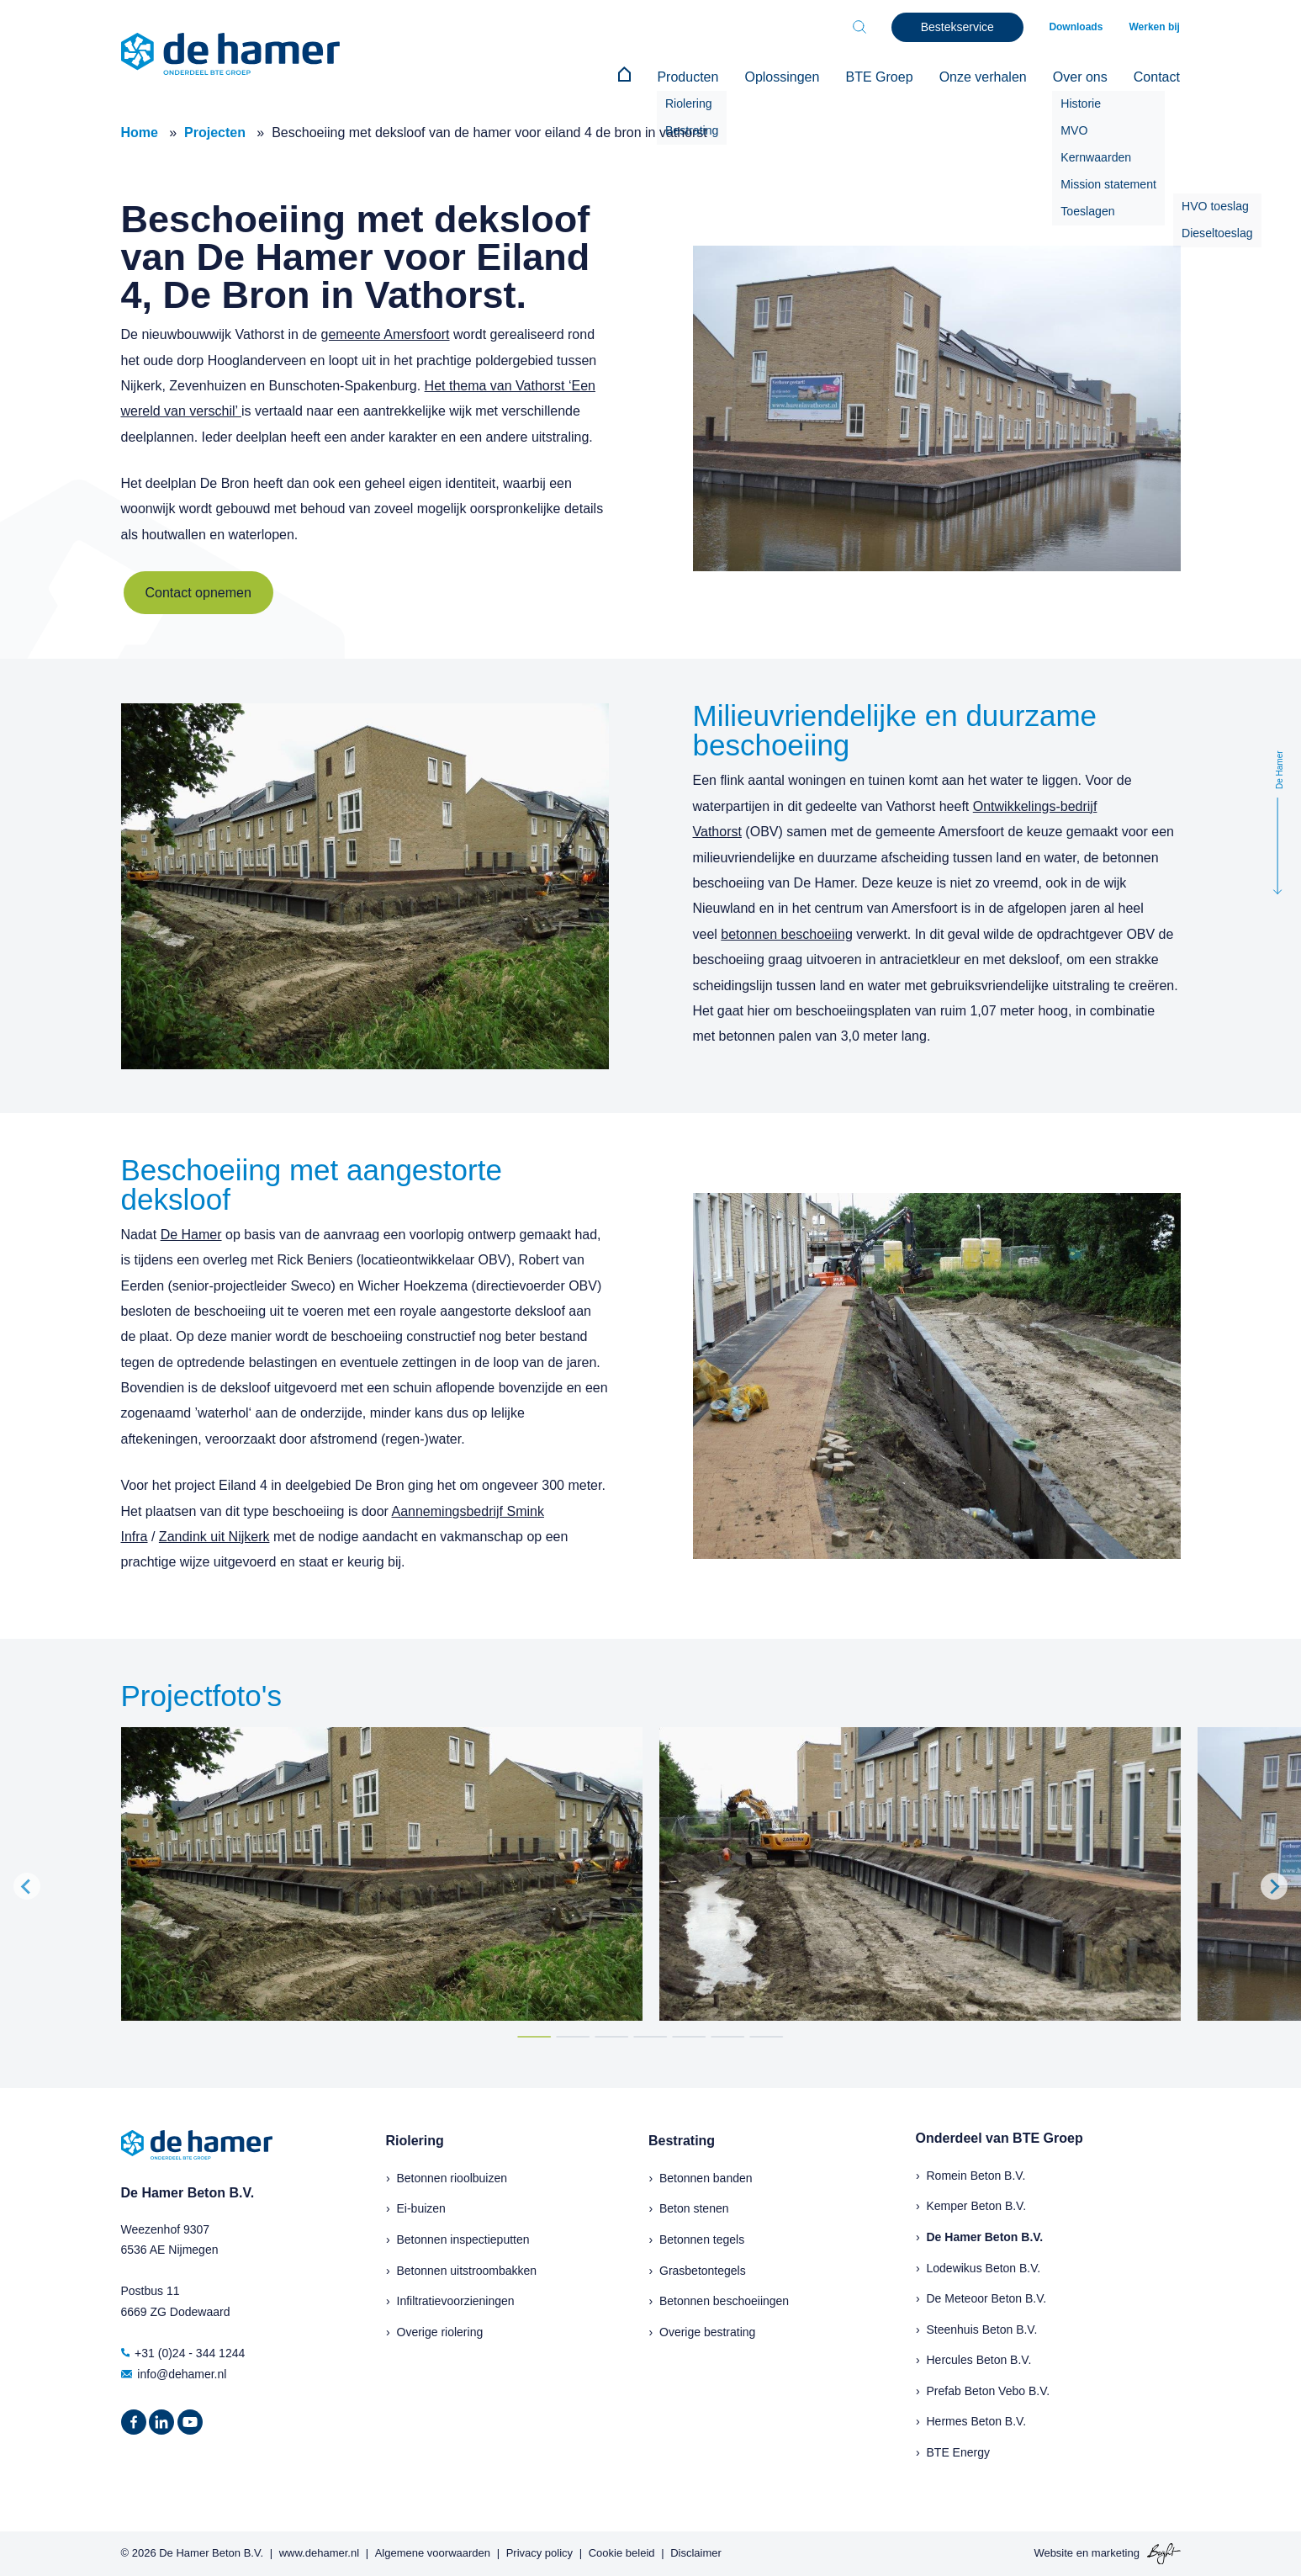  What do you see at coordinates (976, 2174) in the screenshot?
I see `Romein Beton B.V.` at bounding box center [976, 2174].